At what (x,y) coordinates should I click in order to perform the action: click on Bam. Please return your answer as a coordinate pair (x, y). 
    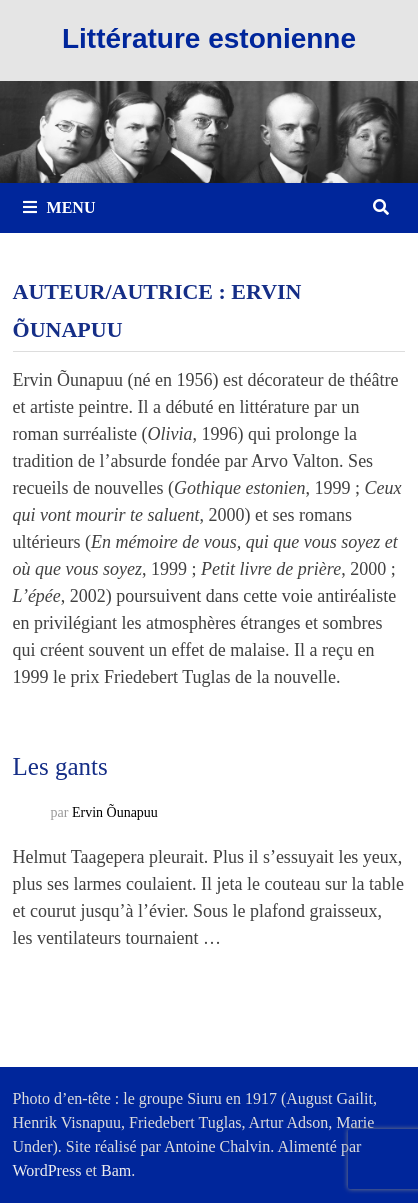
    Looking at the image, I should click on (116, 1170).